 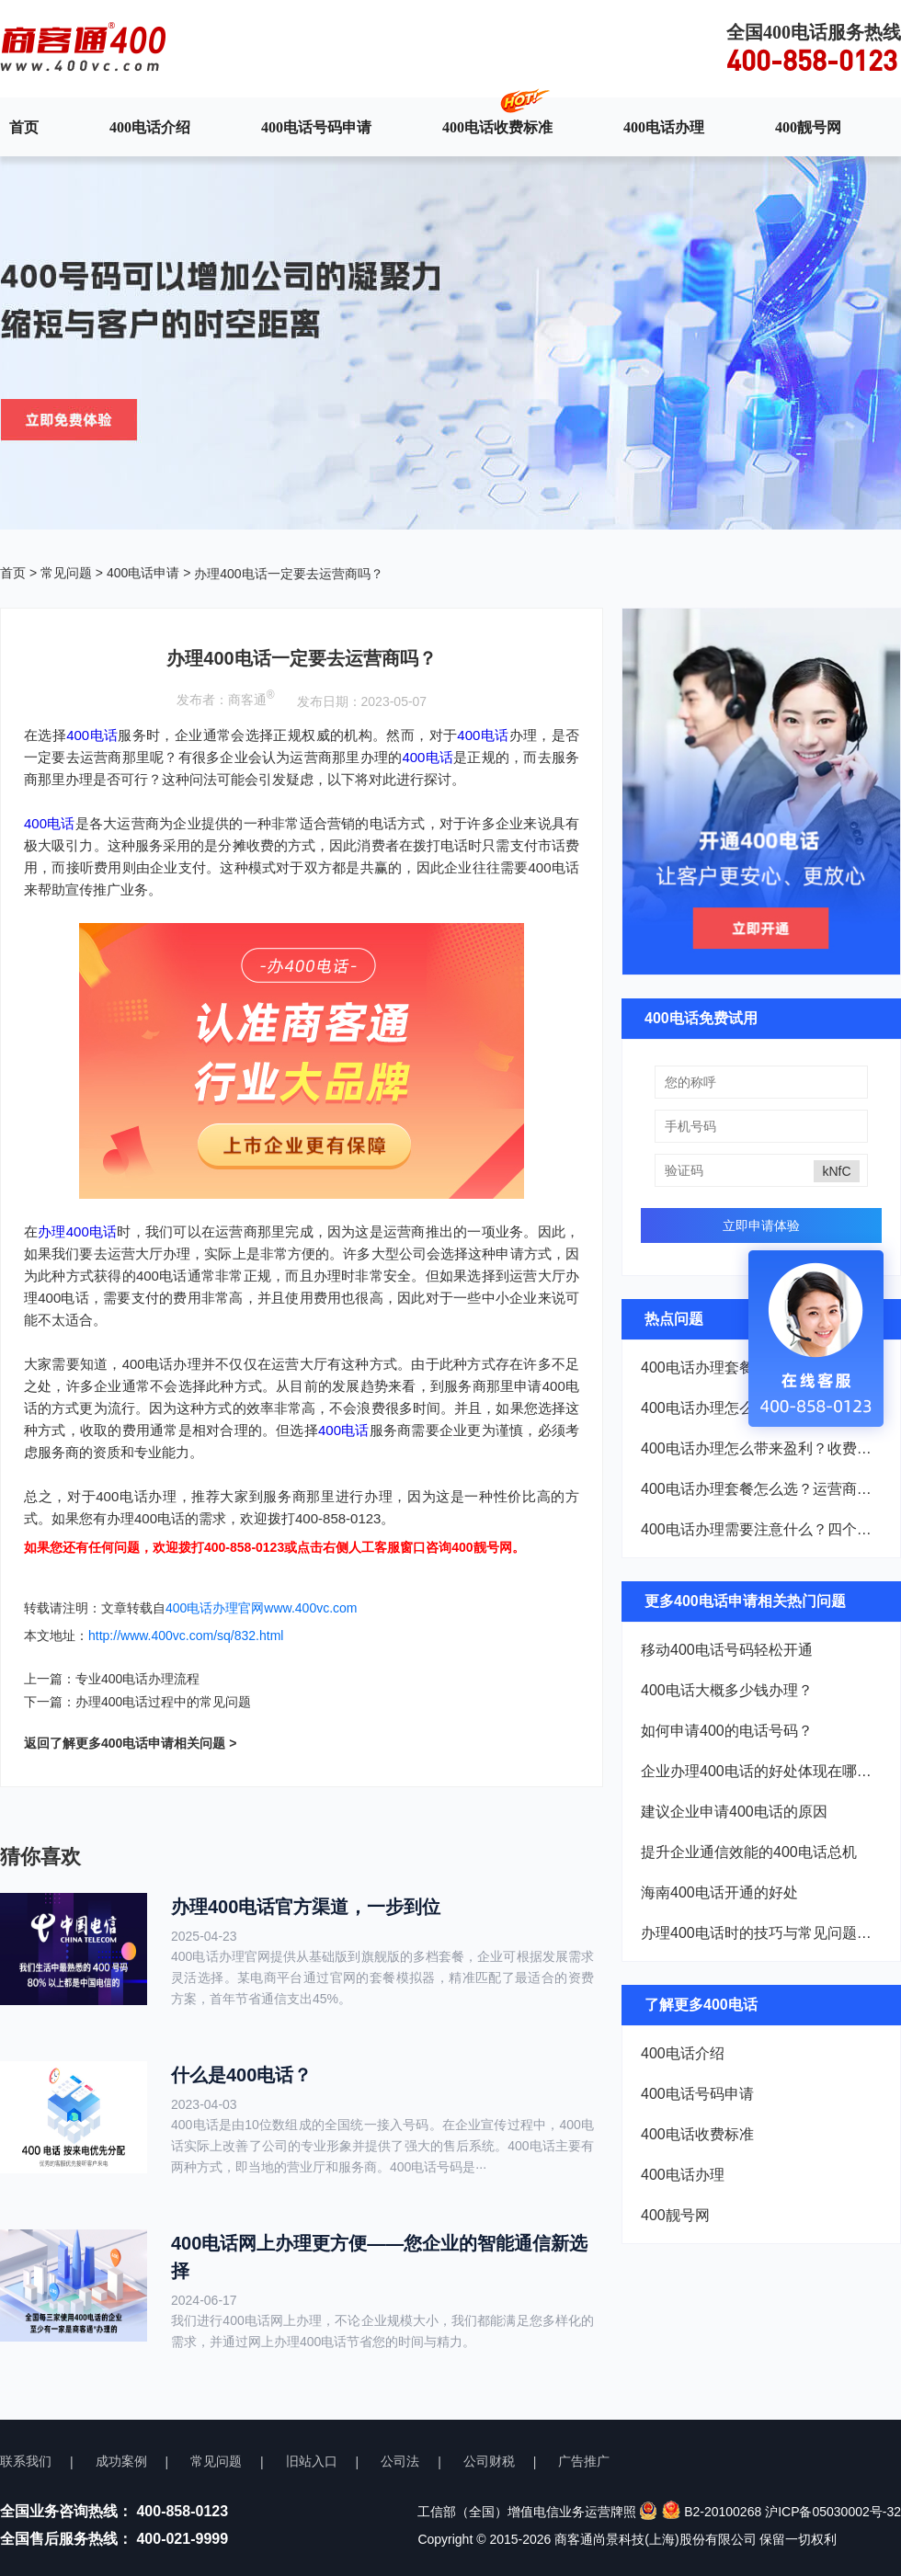 What do you see at coordinates (761, 1529) in the screenshot?
I see `400电话办理需要注意什么？四个避坑指南看完就懂` at bounding box center [761, 1529].